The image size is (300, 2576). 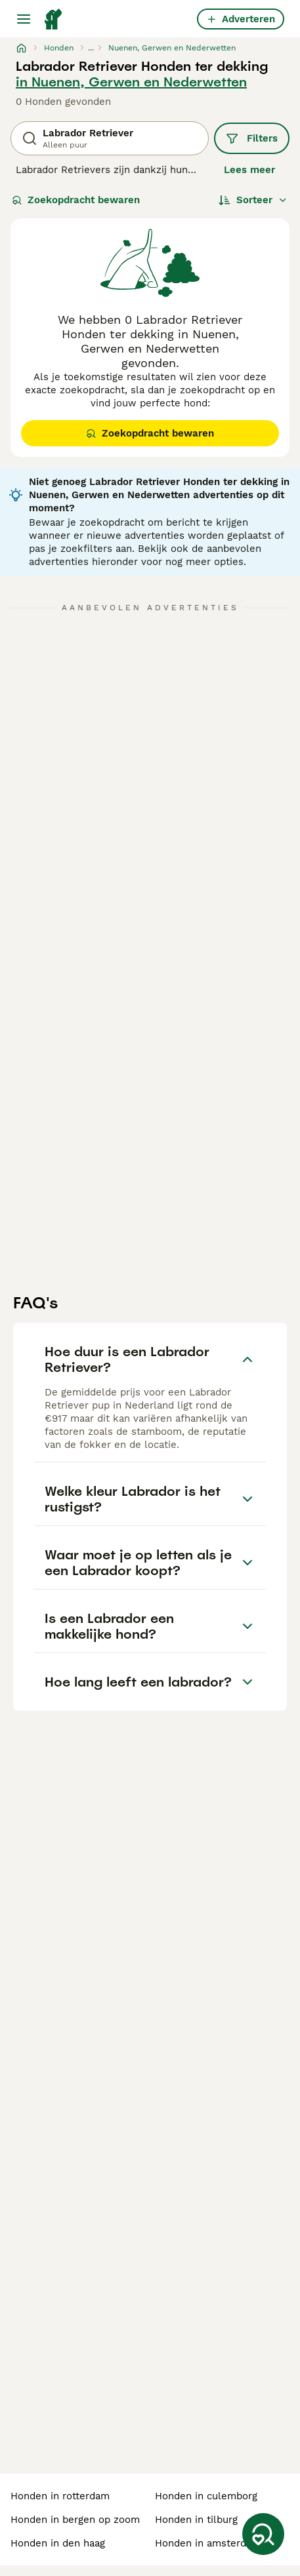 What do you see at coordinates (252, 138) in the screenshot?
I see `Filters` at bounding box center [252, 138].